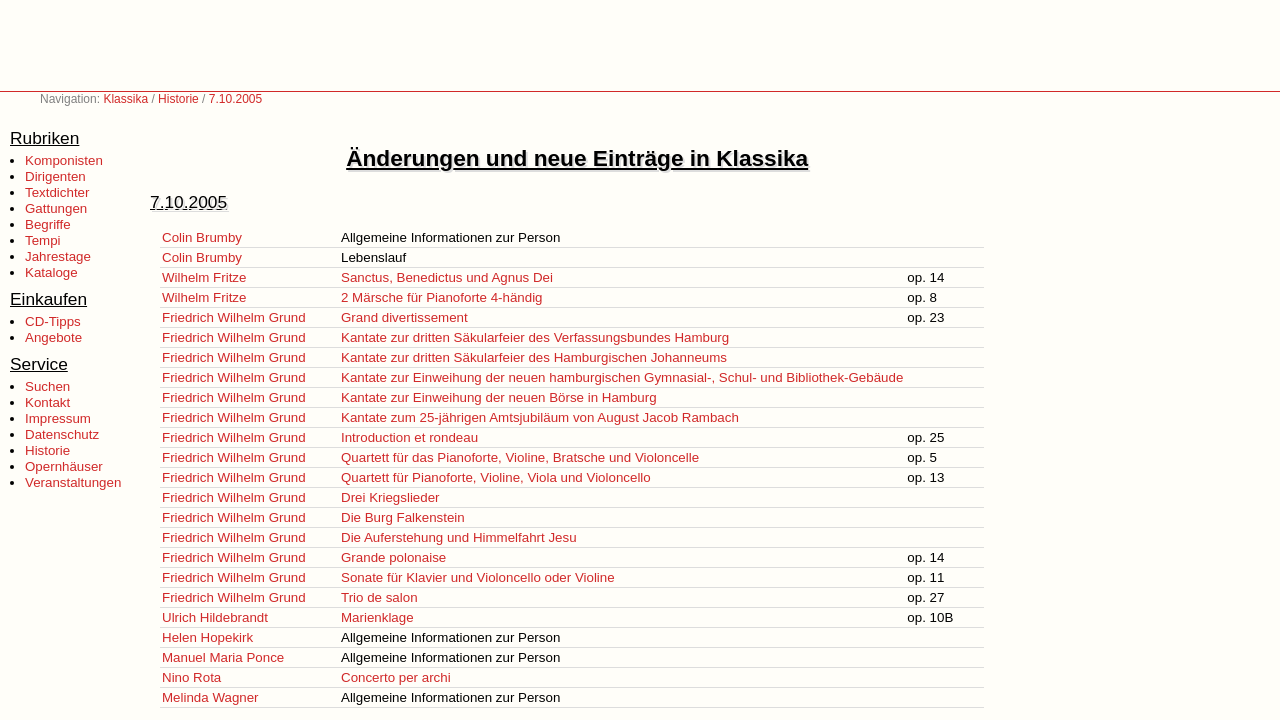  What do you see at coordinates (520, 457) in the screenshot?
I see `Quartett für das Pianoforte, Violine, Bratsche und Violoncelle` at bounding box center [520, 457].